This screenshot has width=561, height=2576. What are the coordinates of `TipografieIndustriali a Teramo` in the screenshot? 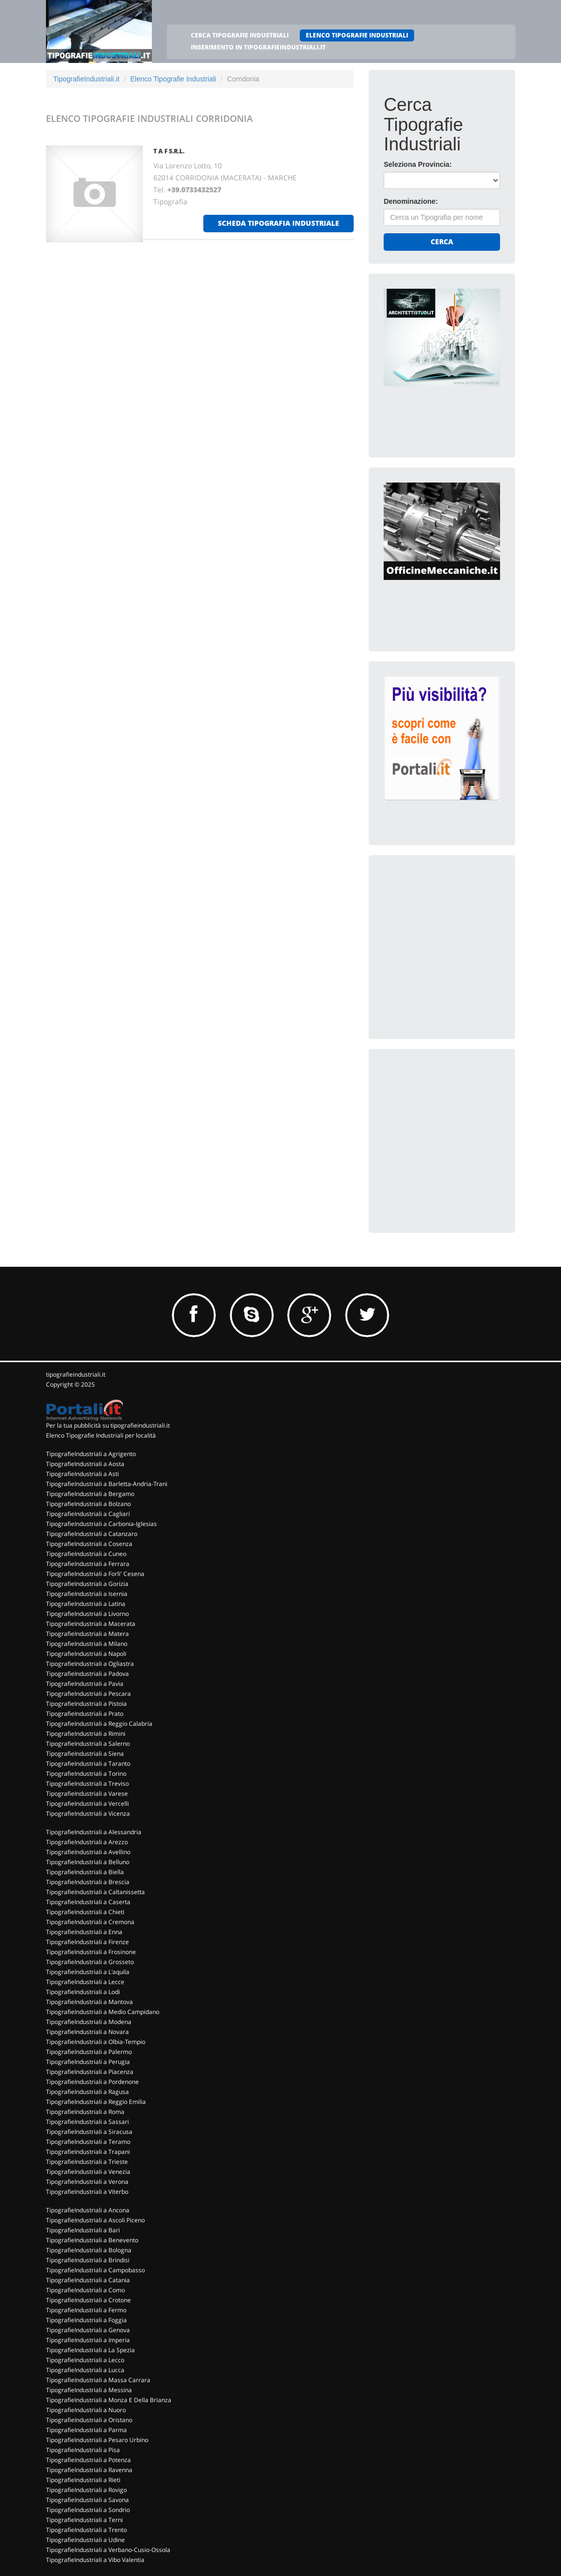 It's located at (88, 2141).